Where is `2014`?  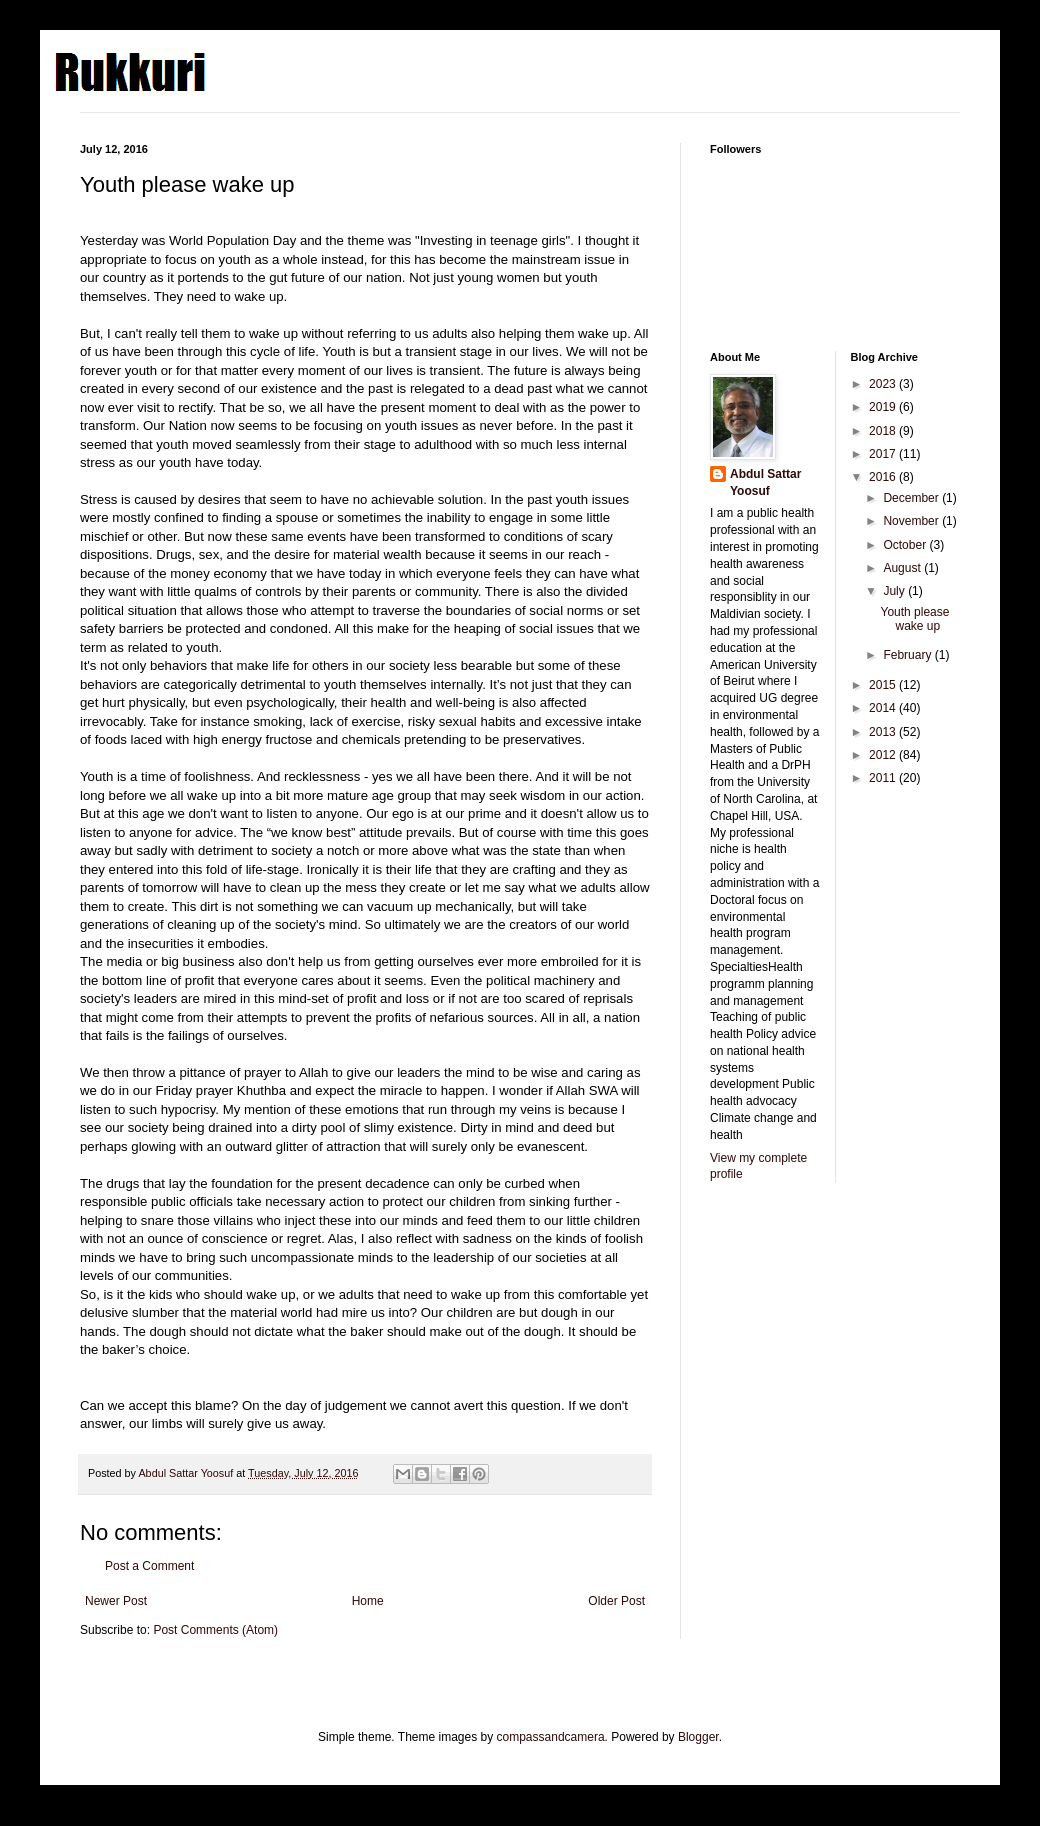 2014 is located at coordinates (884, 708).